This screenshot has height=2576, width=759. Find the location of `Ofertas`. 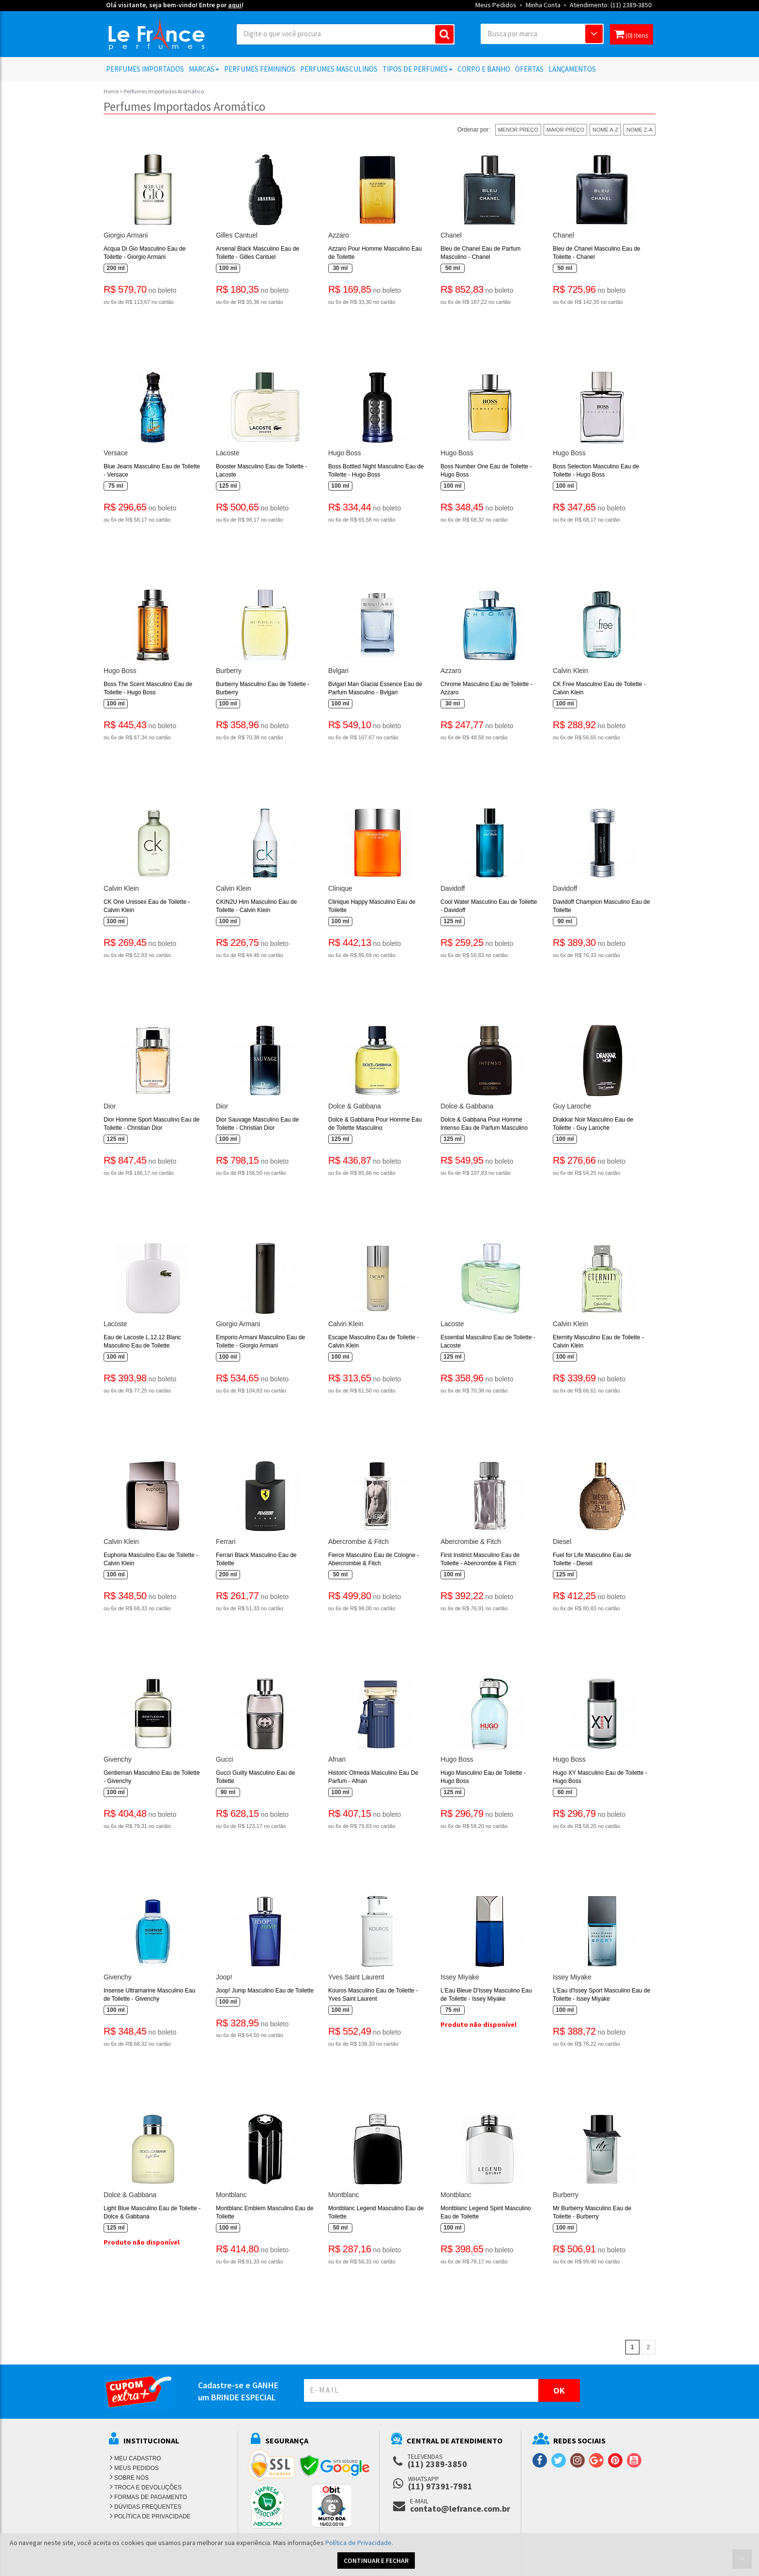

Ofertas is located at coordinates (529, 69).